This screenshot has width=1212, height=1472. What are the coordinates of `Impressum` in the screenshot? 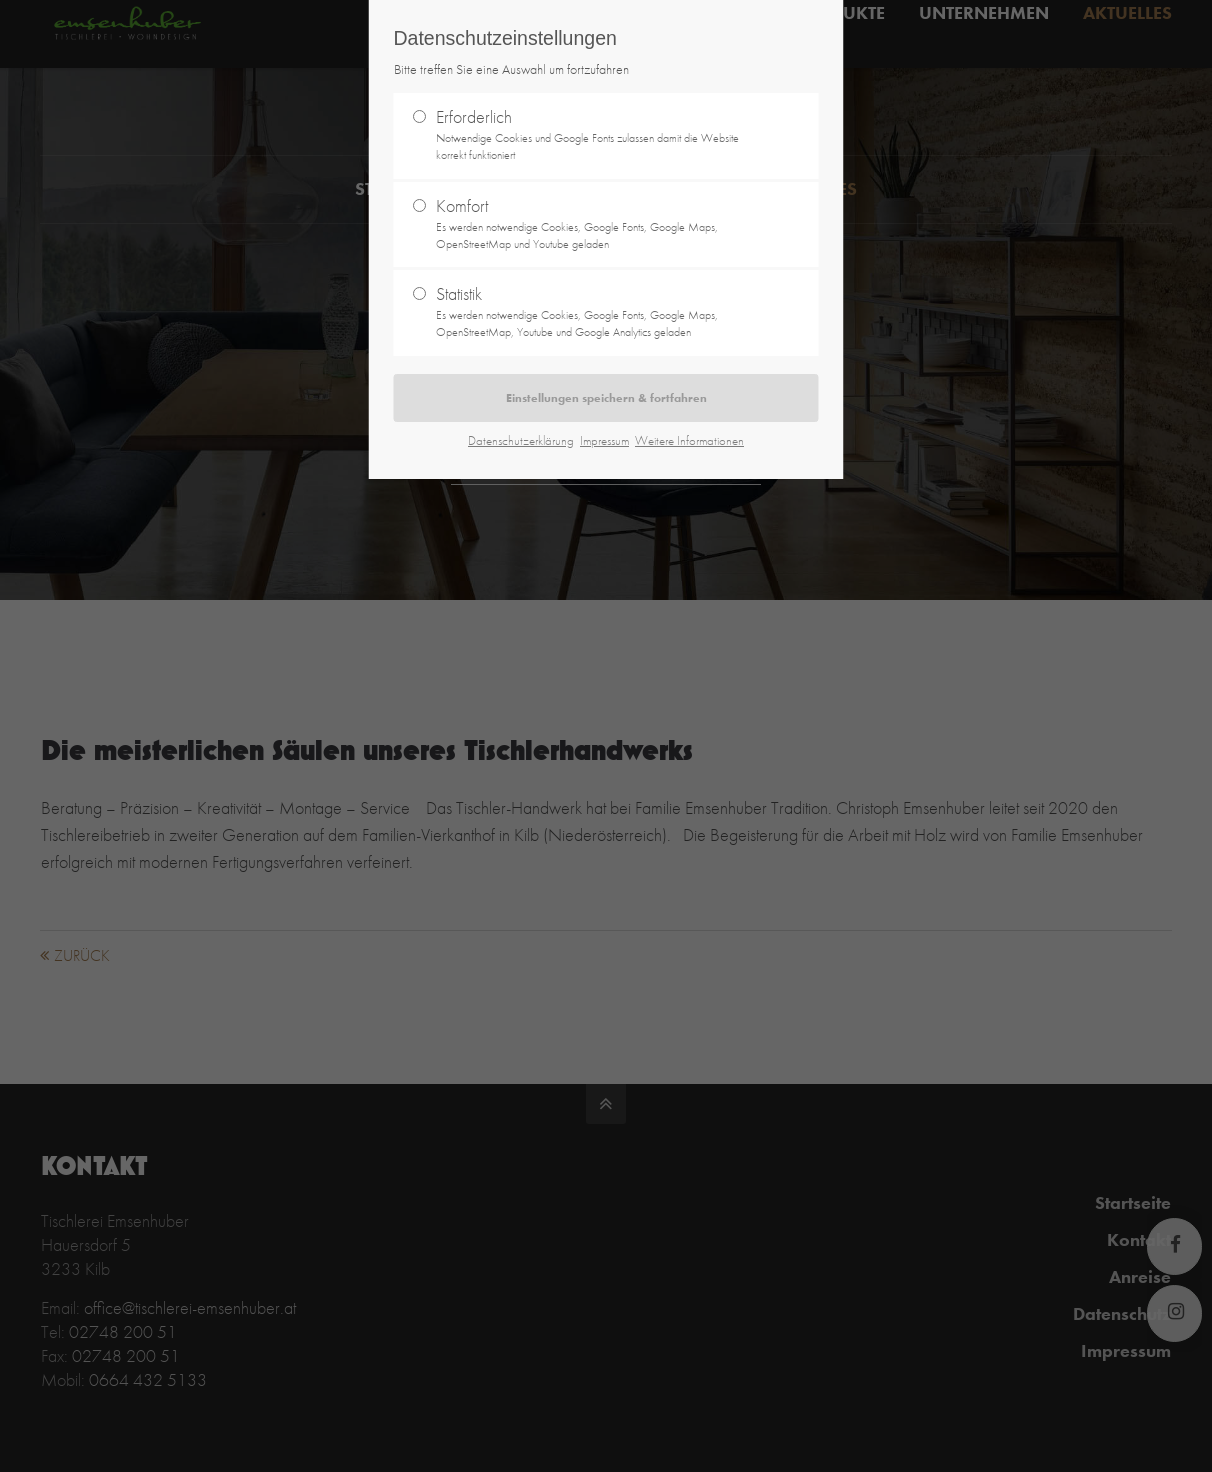 It's located at (604, 440).